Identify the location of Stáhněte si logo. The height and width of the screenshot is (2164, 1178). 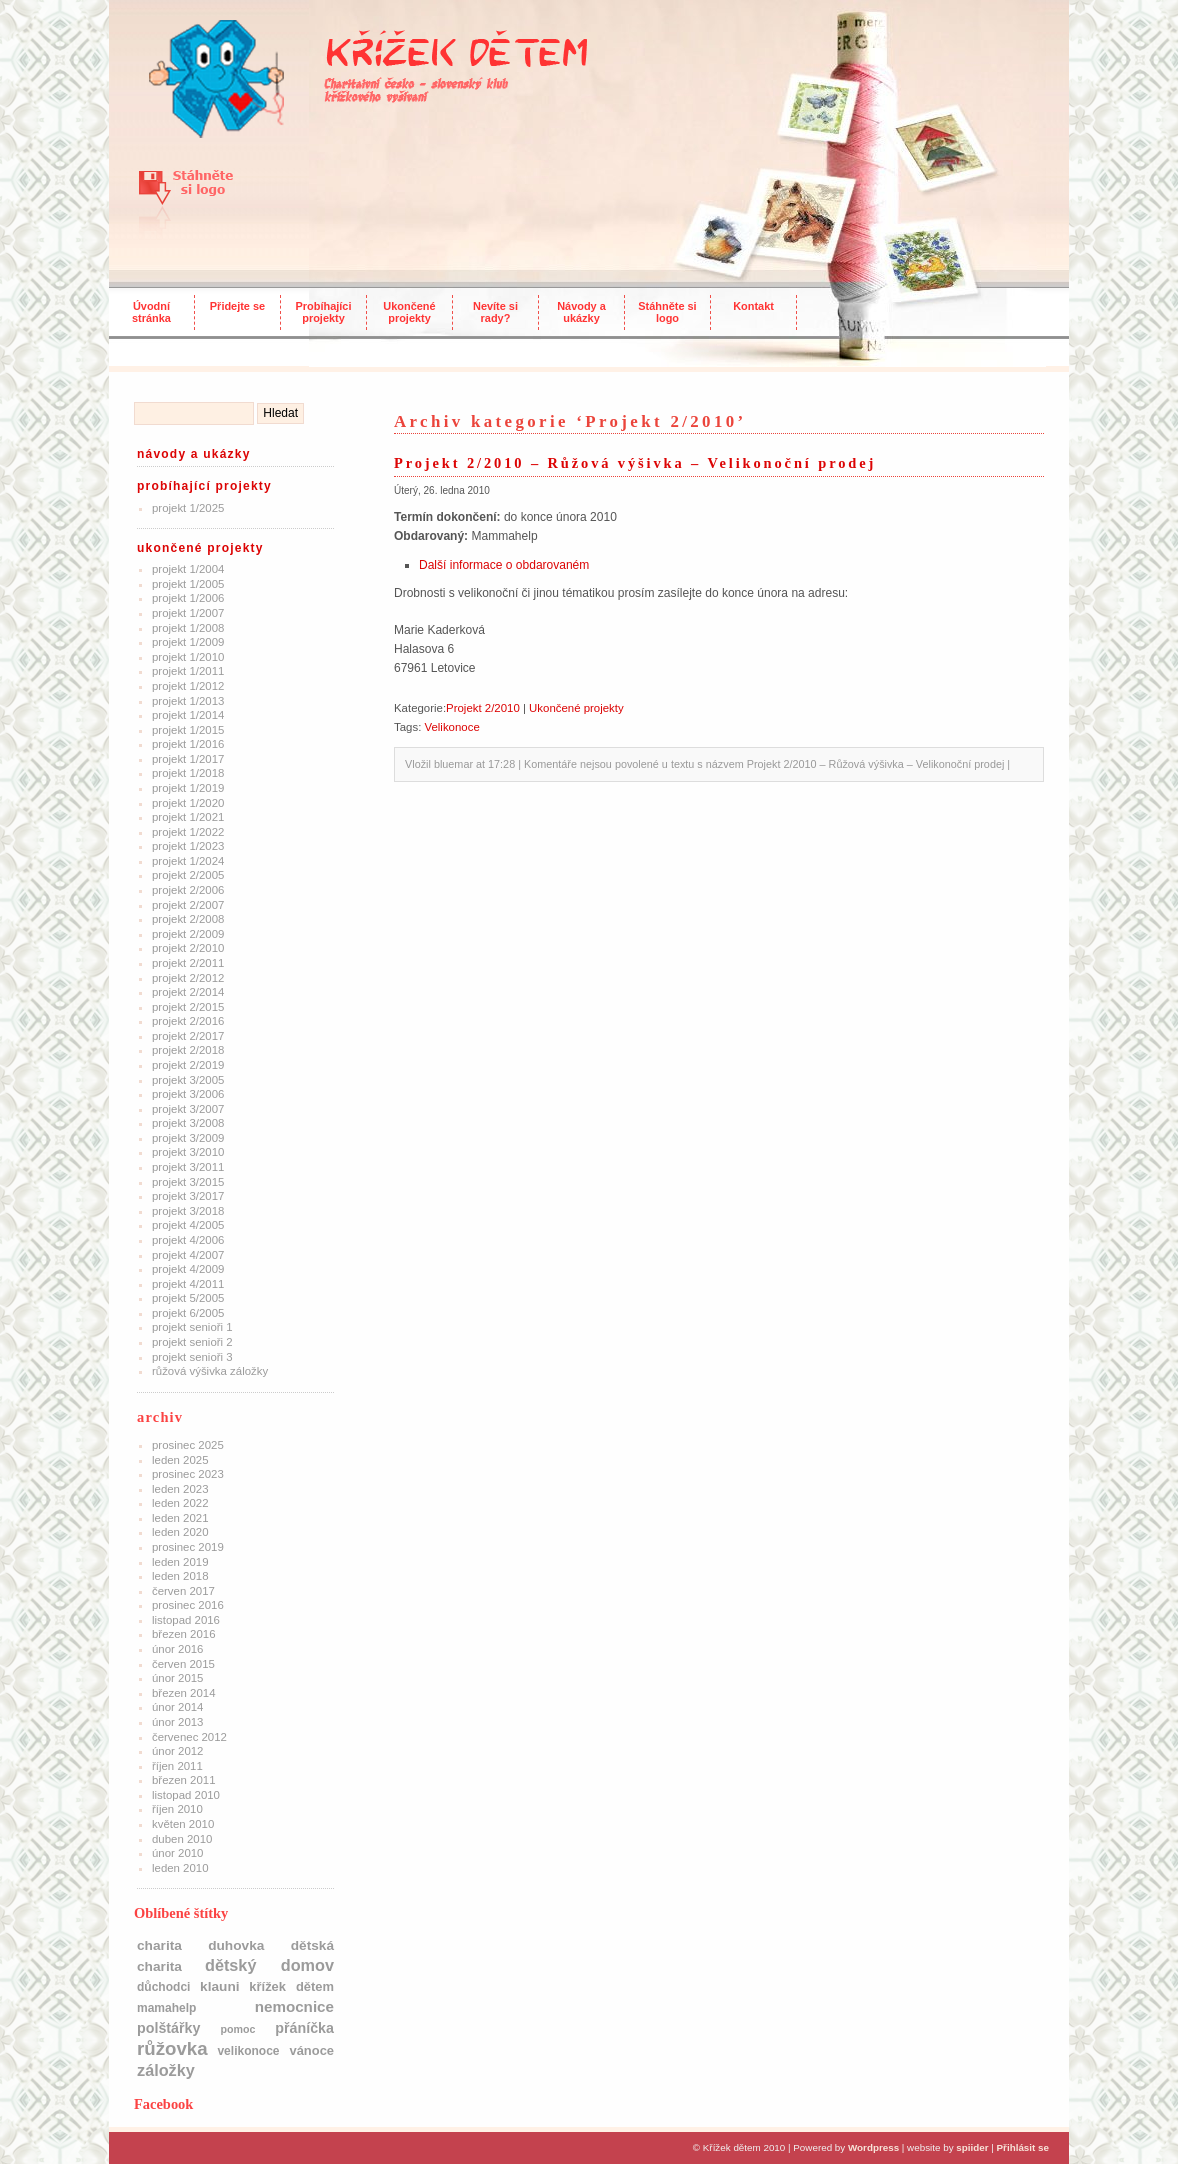
(667, 312).